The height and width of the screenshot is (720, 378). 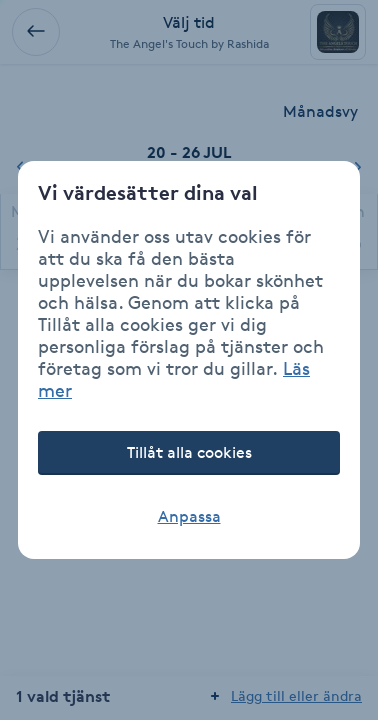 I want to click on Tillåt alla cookies, so click(x=189, y=452).